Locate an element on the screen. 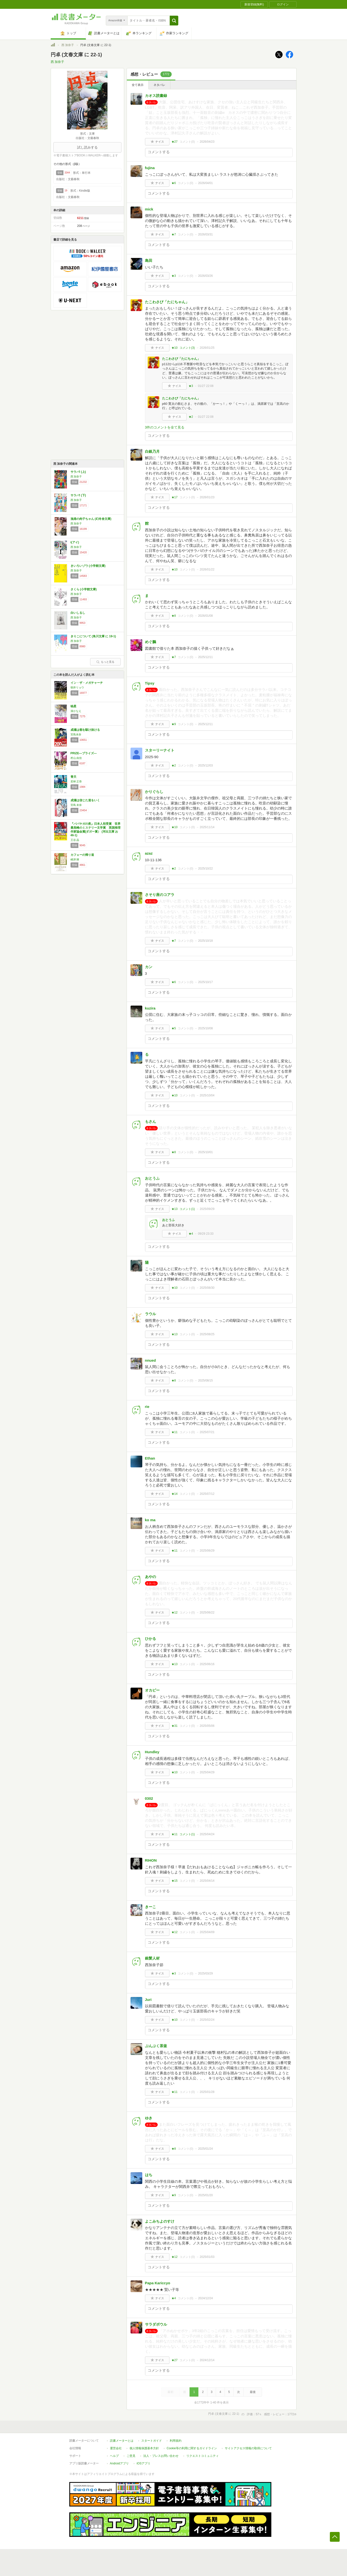 This screenshot has height=2576, width=347. コメント() is located at coordinates (187, 141).